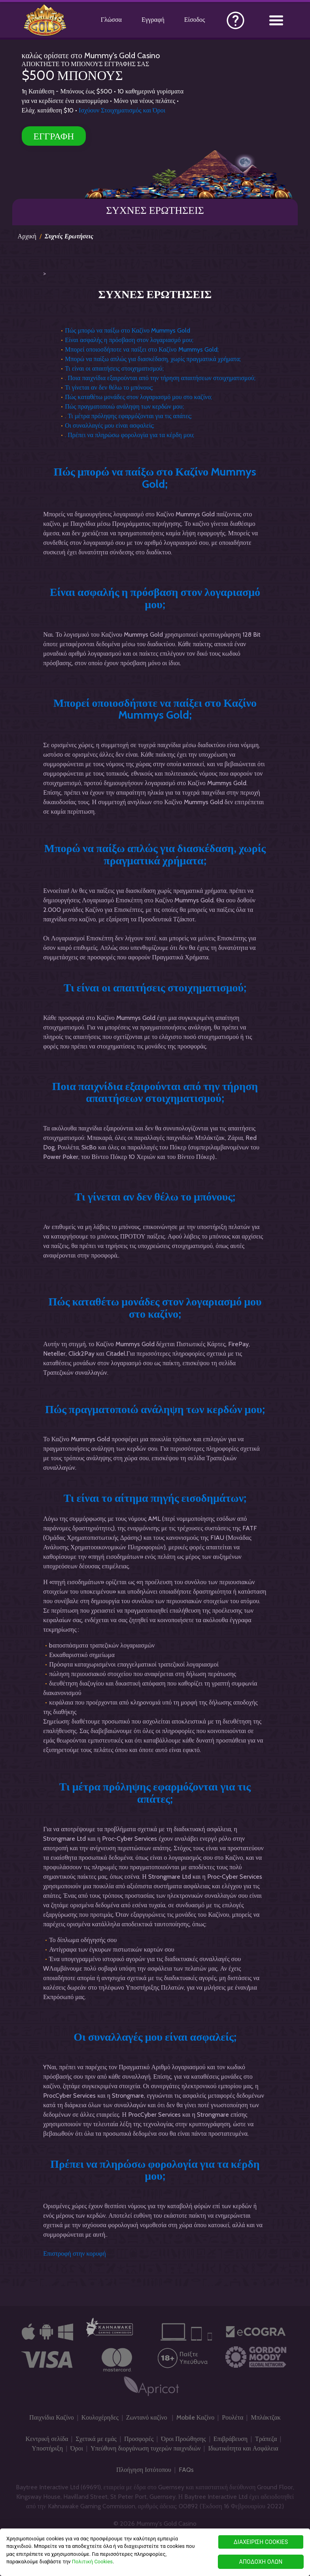 The height and width of the screenshot is (2576, 310). Describe the element at coordinates (109, 425) in the screenshot. I see `Οι συναλλαγές μου είναι ασφαλείς;` at that location.